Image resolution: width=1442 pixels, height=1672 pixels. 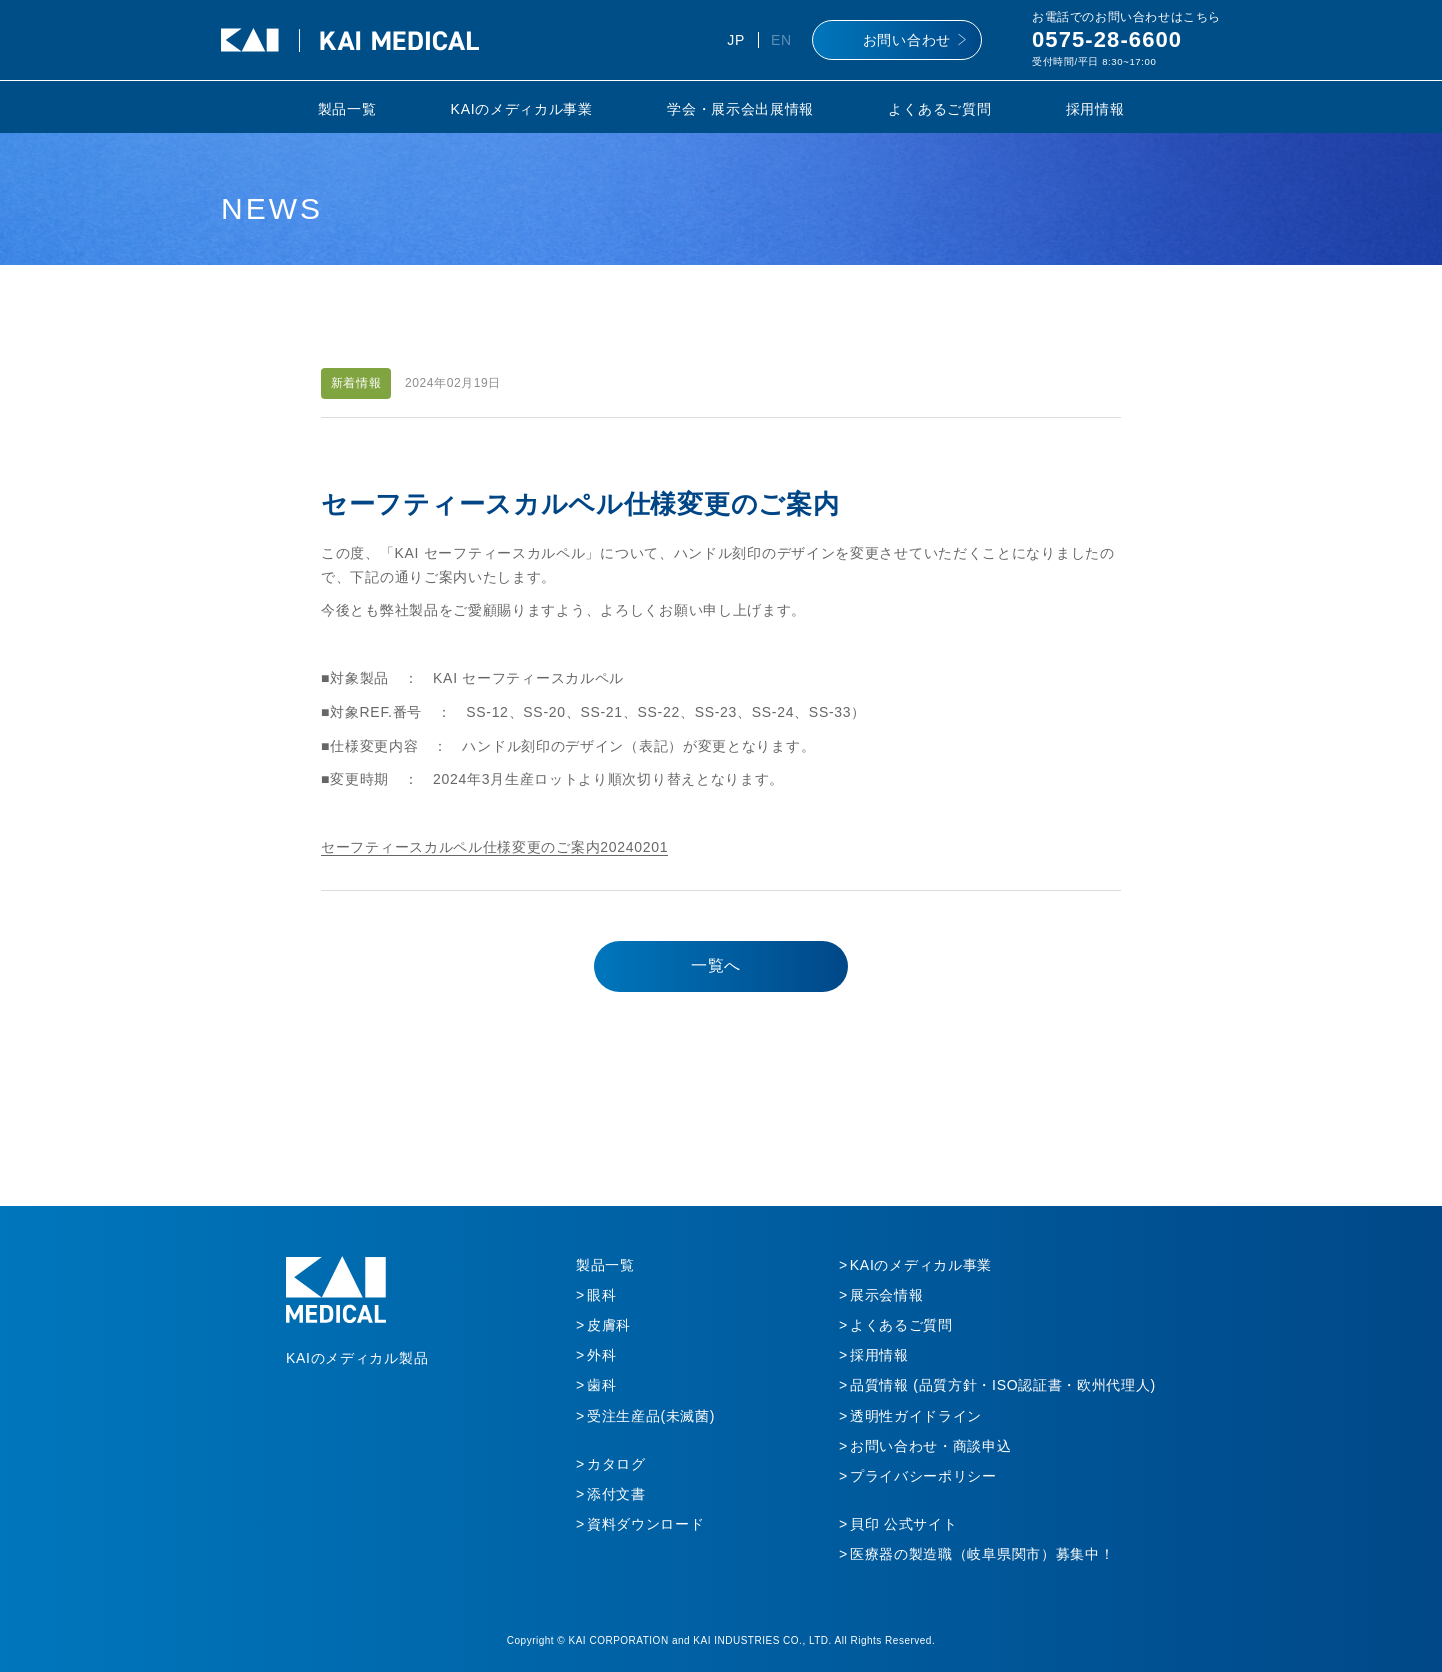 I want to click on よくあるご質問, so click(x=939, y=109).